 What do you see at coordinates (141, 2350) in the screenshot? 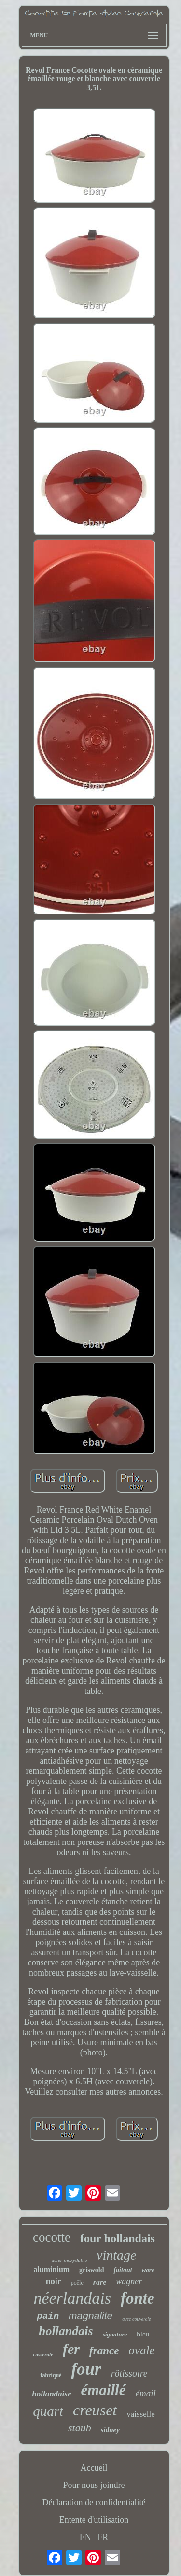
I see `ovale` at bounding box center [141, 2350].